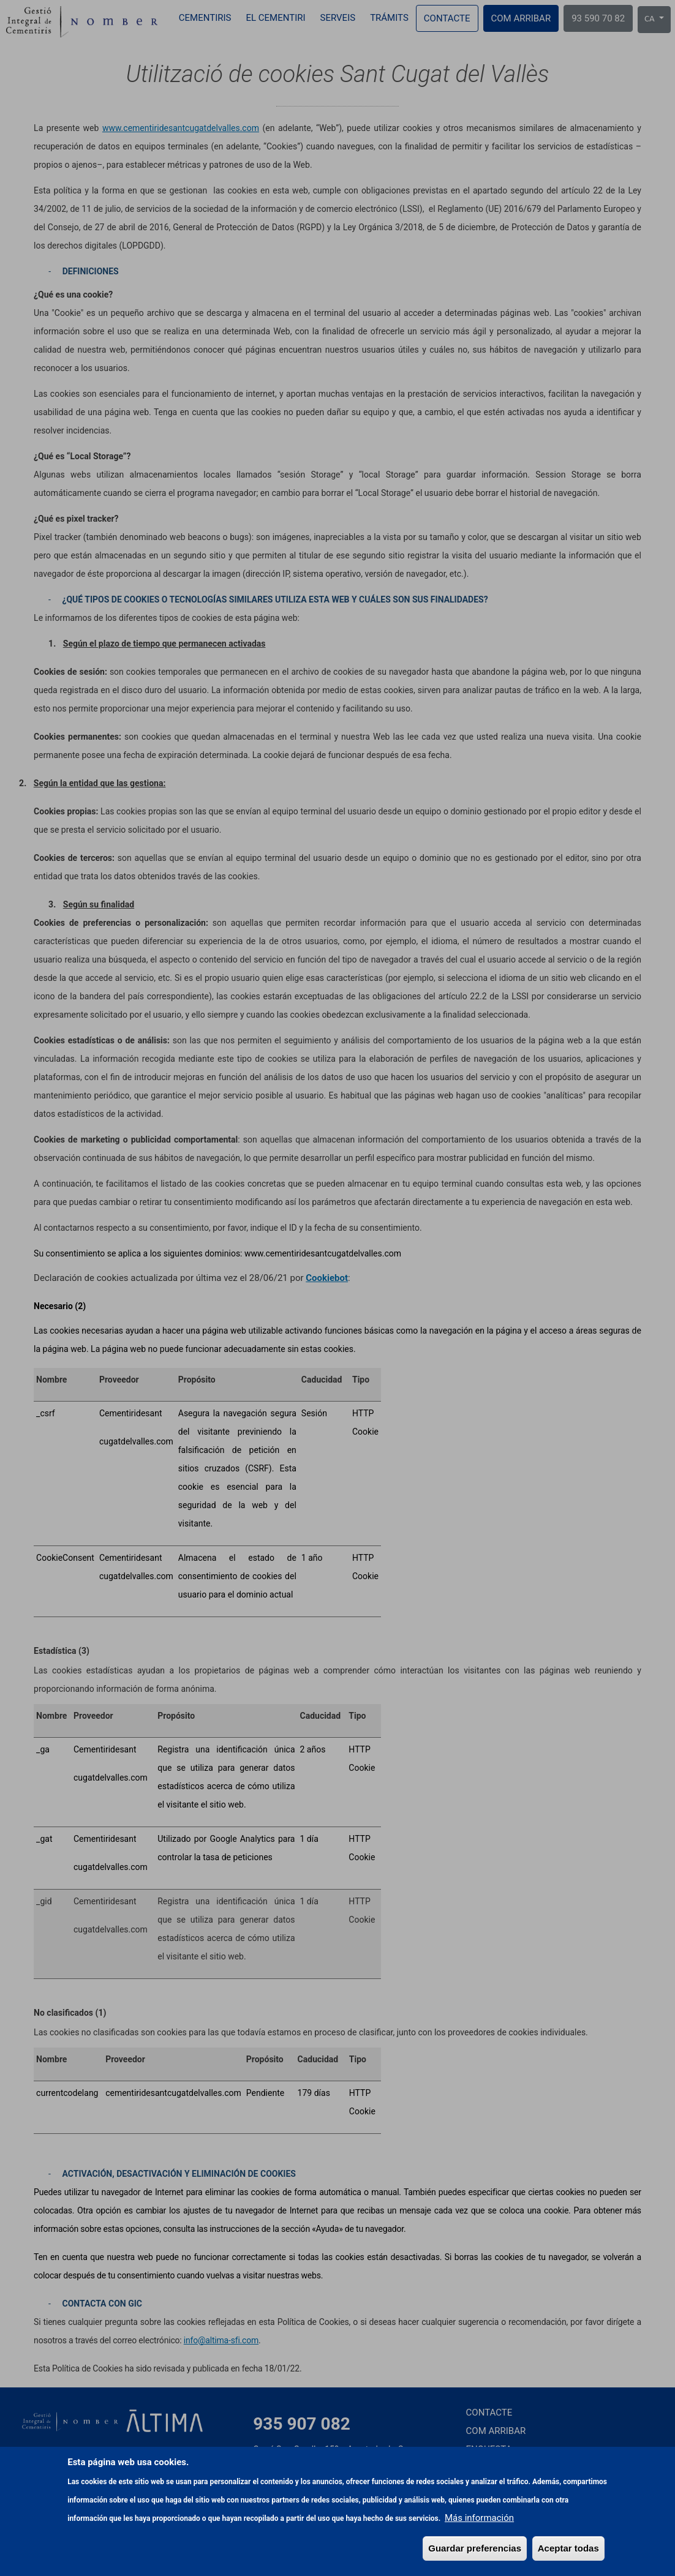  What do you see at coordinates (521, 18) in the screenshot?
I see `Com arribar` at bounding box center [521, 18].